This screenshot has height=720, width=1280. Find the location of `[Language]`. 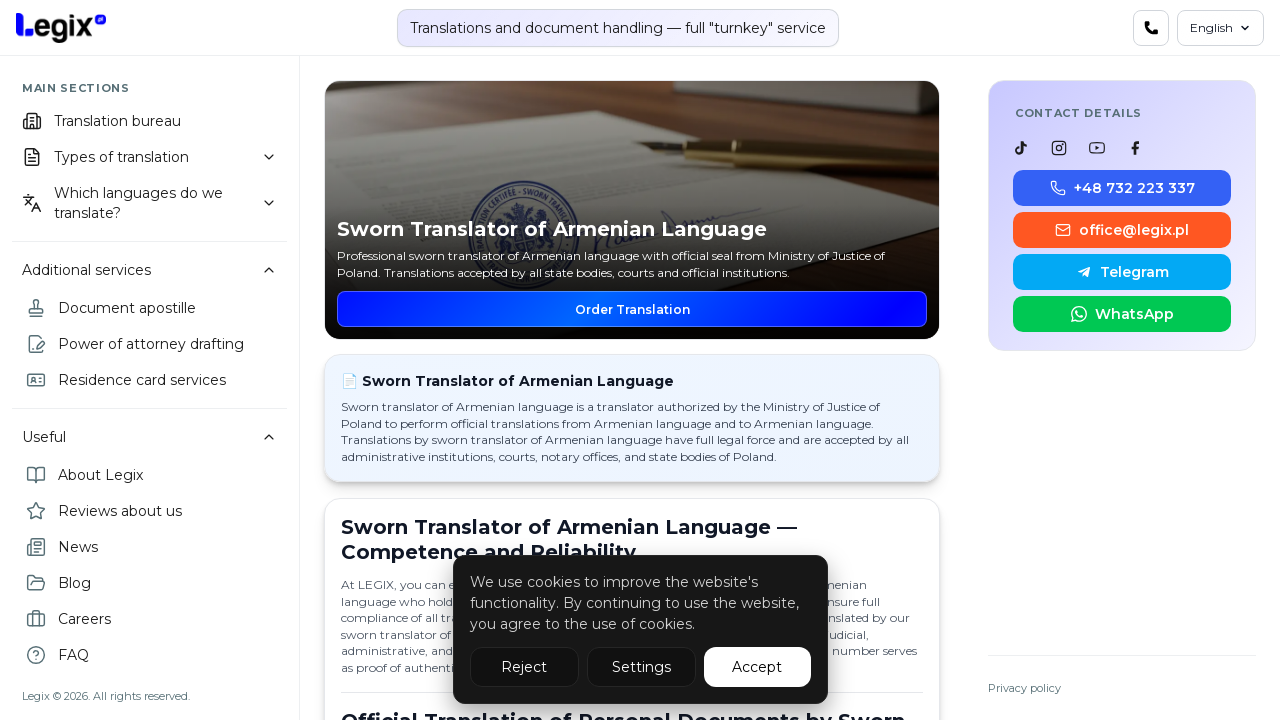

[Language] is located at coordinates (1220, 28).